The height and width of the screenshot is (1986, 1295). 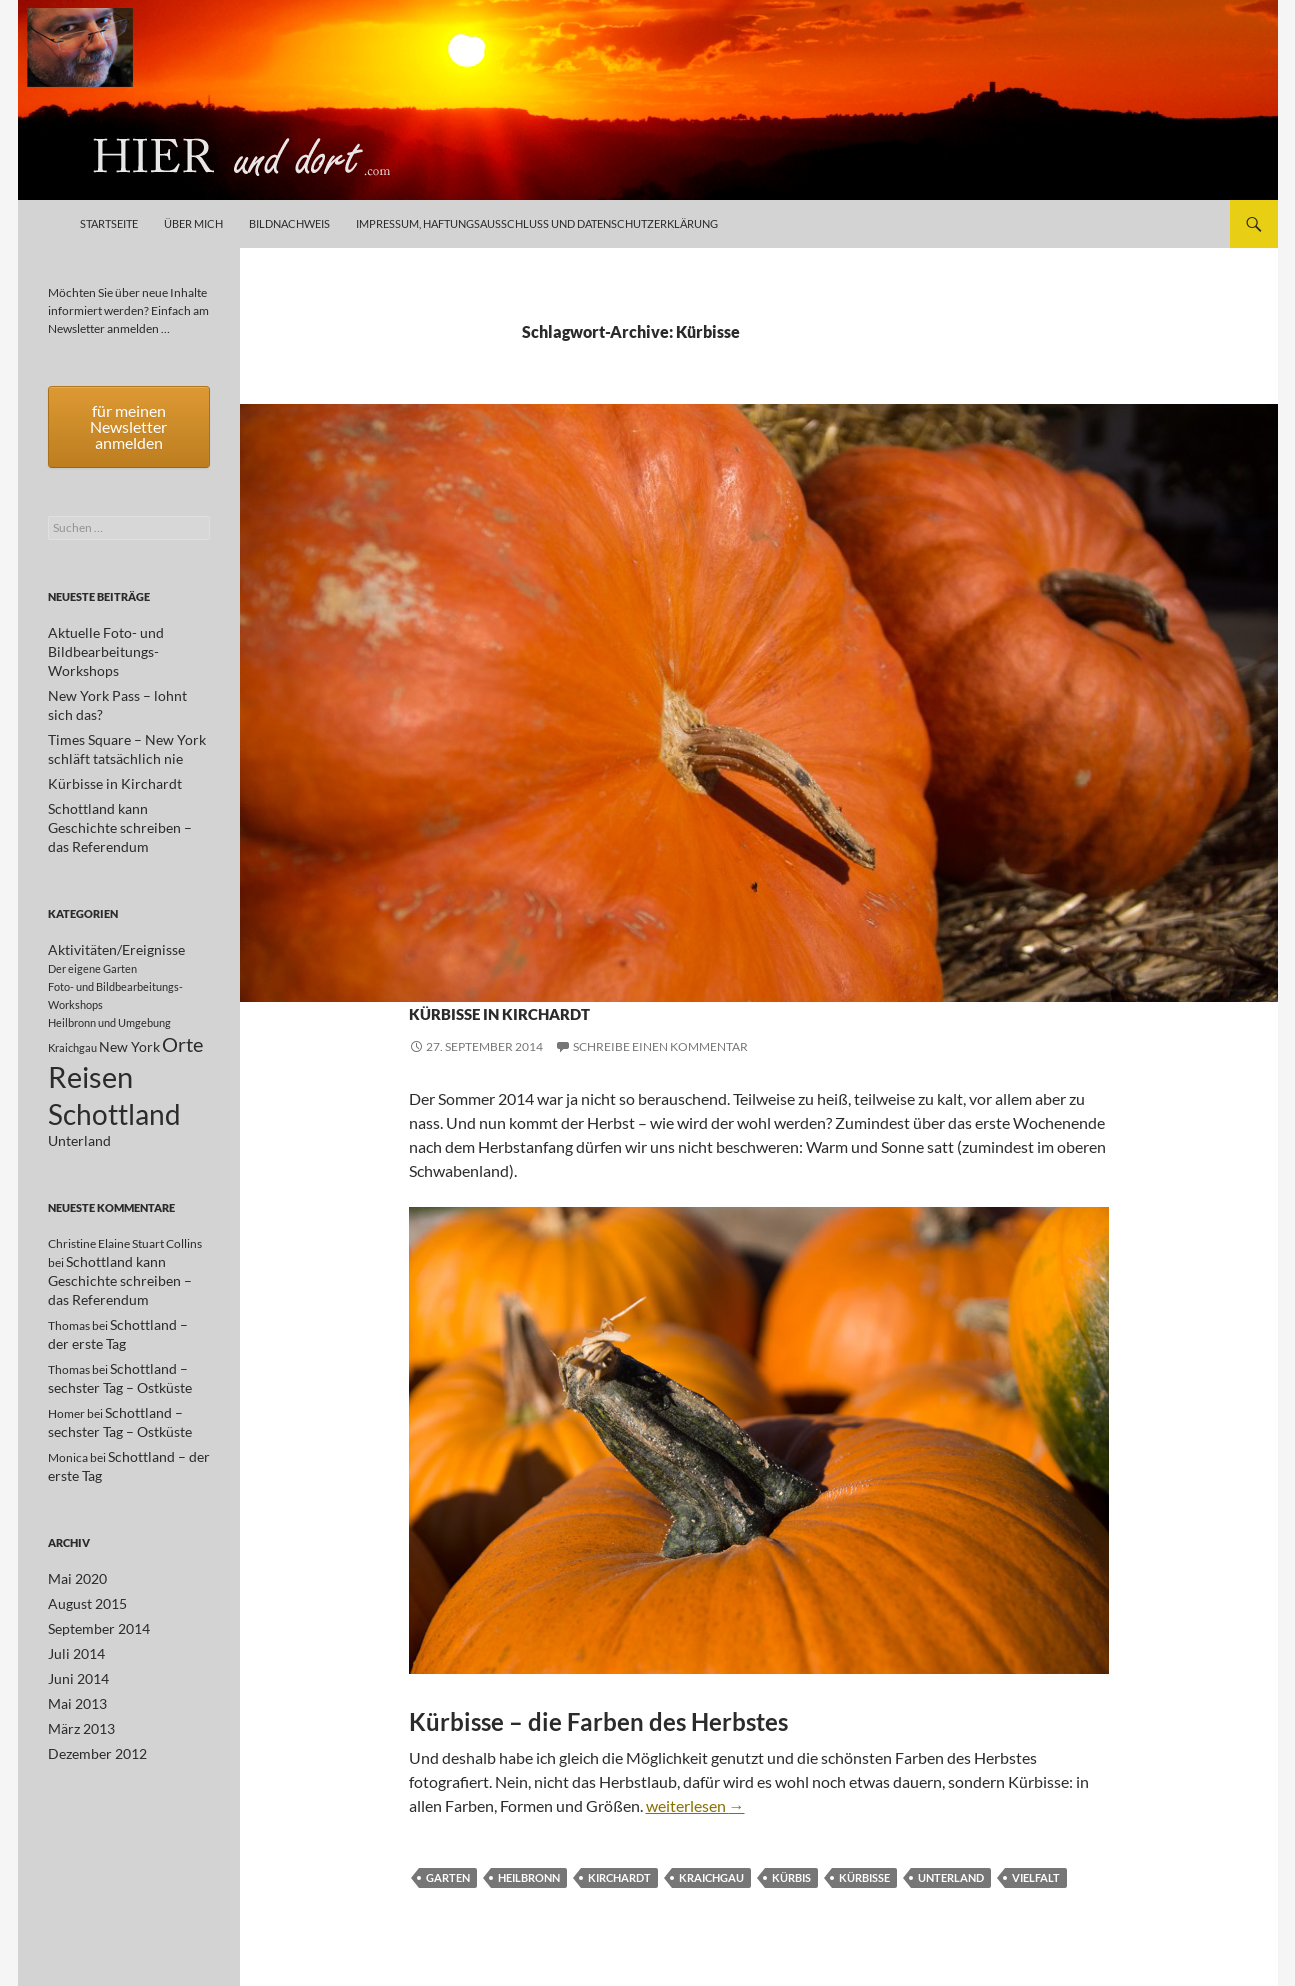 What do you see at coordinates (660, 1046) in the screenshot?
I see `Schreibe einen Kommentar` at bounding box center [660, 1046].